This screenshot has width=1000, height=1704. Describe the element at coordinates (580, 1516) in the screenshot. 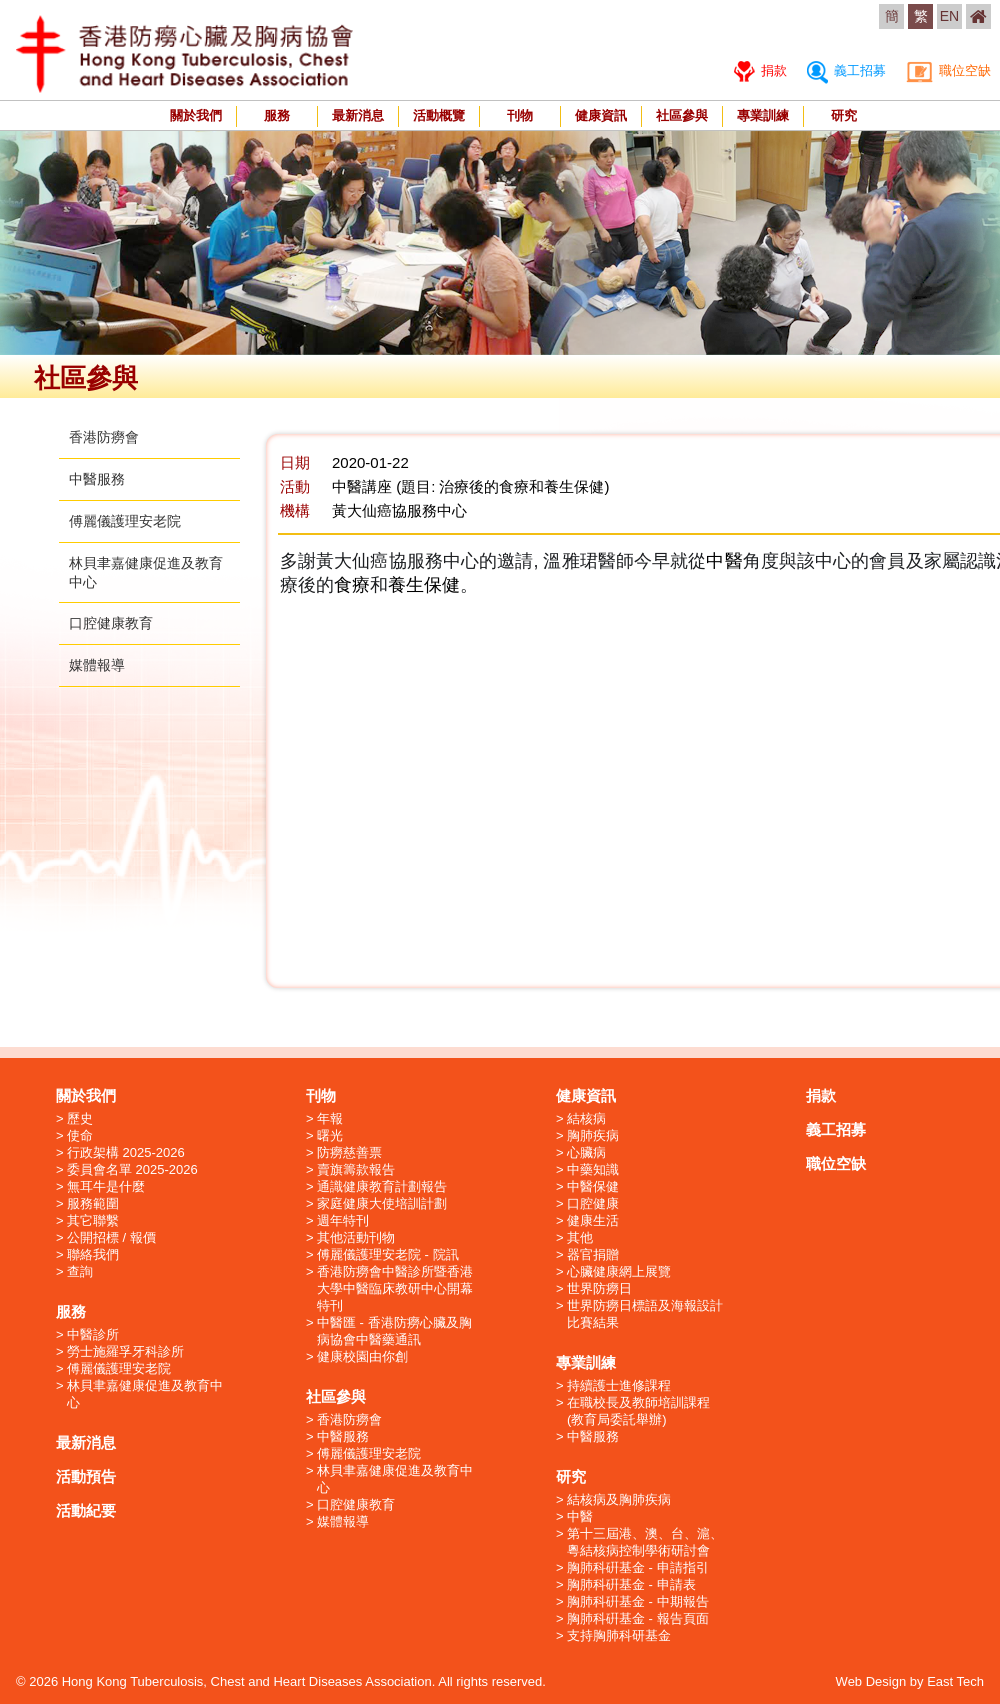

I see `中醫` at that location.